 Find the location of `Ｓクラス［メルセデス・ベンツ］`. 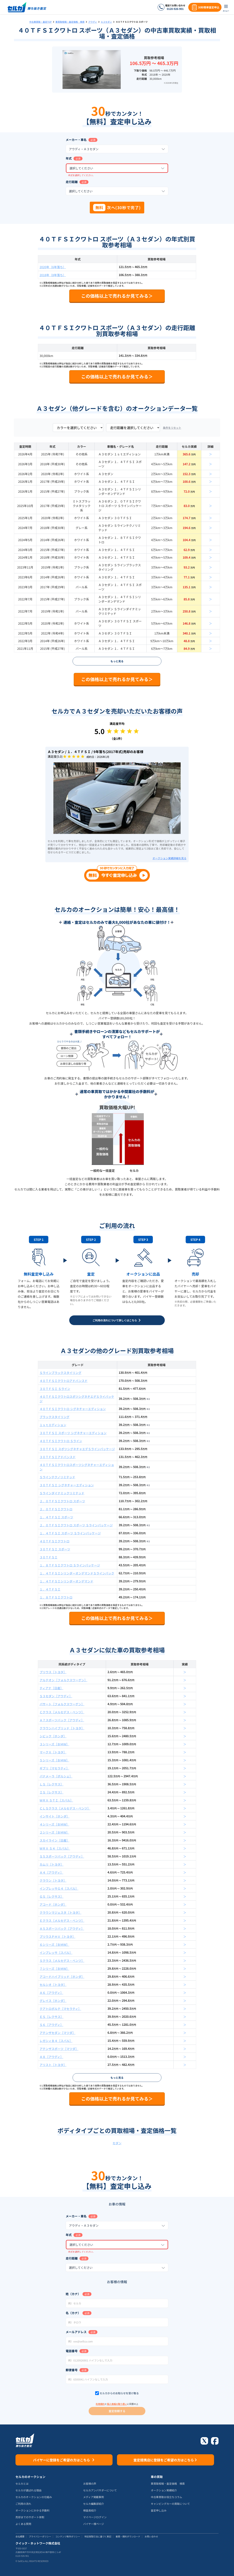

Ｓクラス［メルセデス・ベンツ］ is located at coordinates (62, 1960).